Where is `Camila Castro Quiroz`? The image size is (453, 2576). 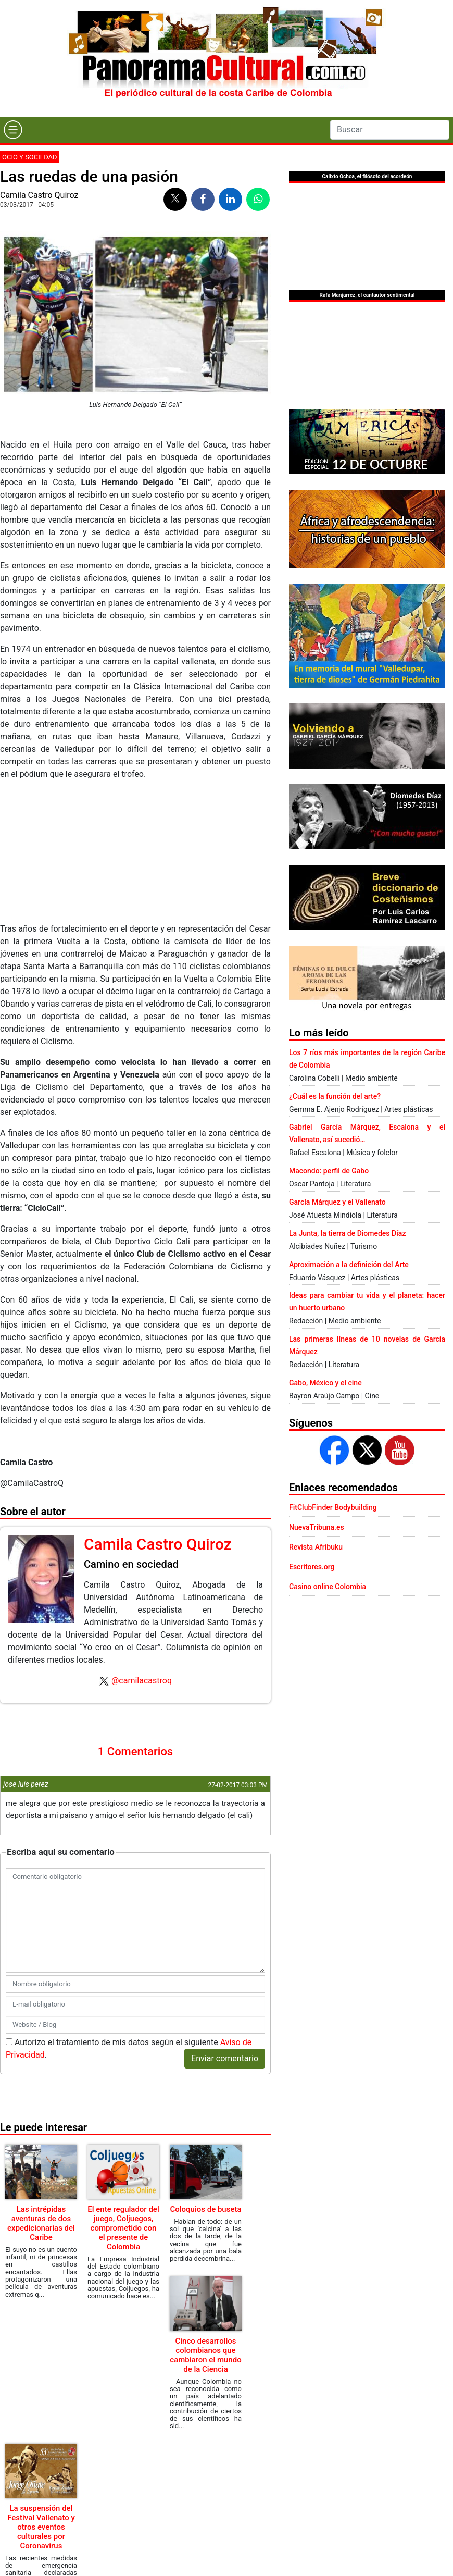 Camila Castro Quiroz is located at coordinates (39, 195).